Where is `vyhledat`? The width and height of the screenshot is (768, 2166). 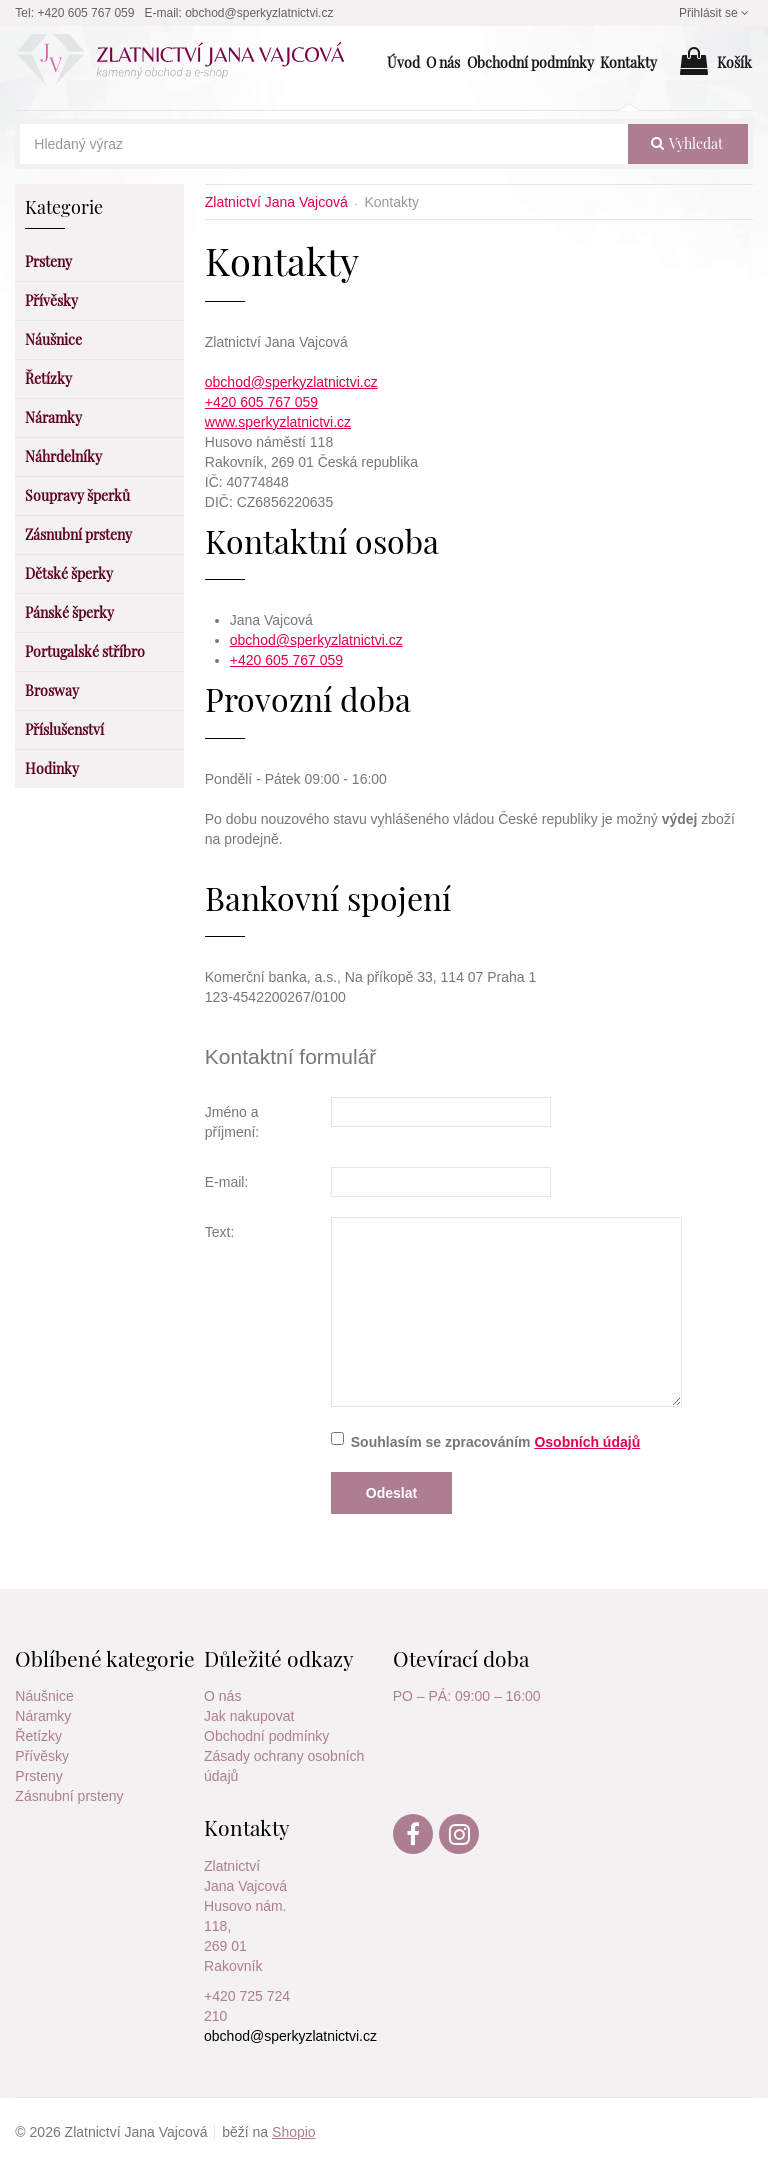 vyhledat is located at coordinates (687, 143).